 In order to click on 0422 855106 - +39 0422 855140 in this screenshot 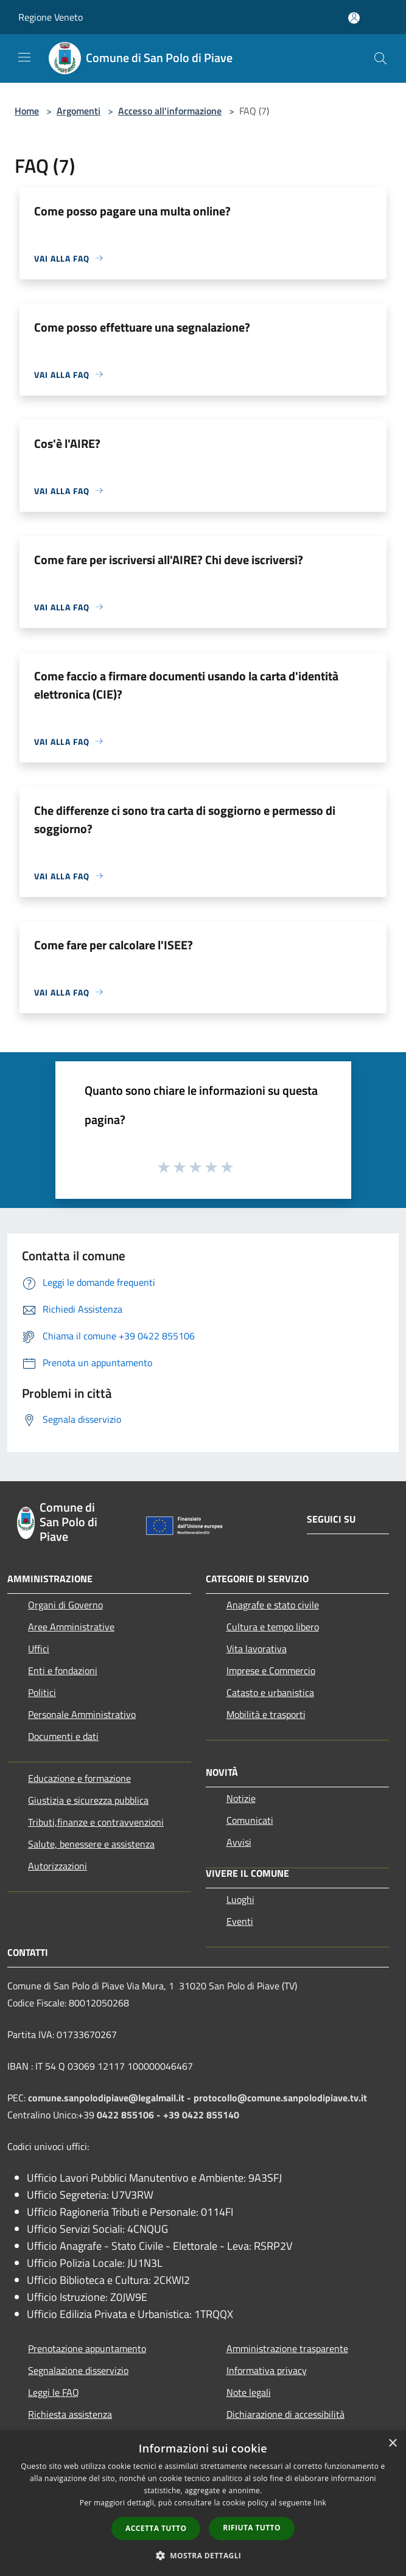, I will do `click(168, 2114)`.